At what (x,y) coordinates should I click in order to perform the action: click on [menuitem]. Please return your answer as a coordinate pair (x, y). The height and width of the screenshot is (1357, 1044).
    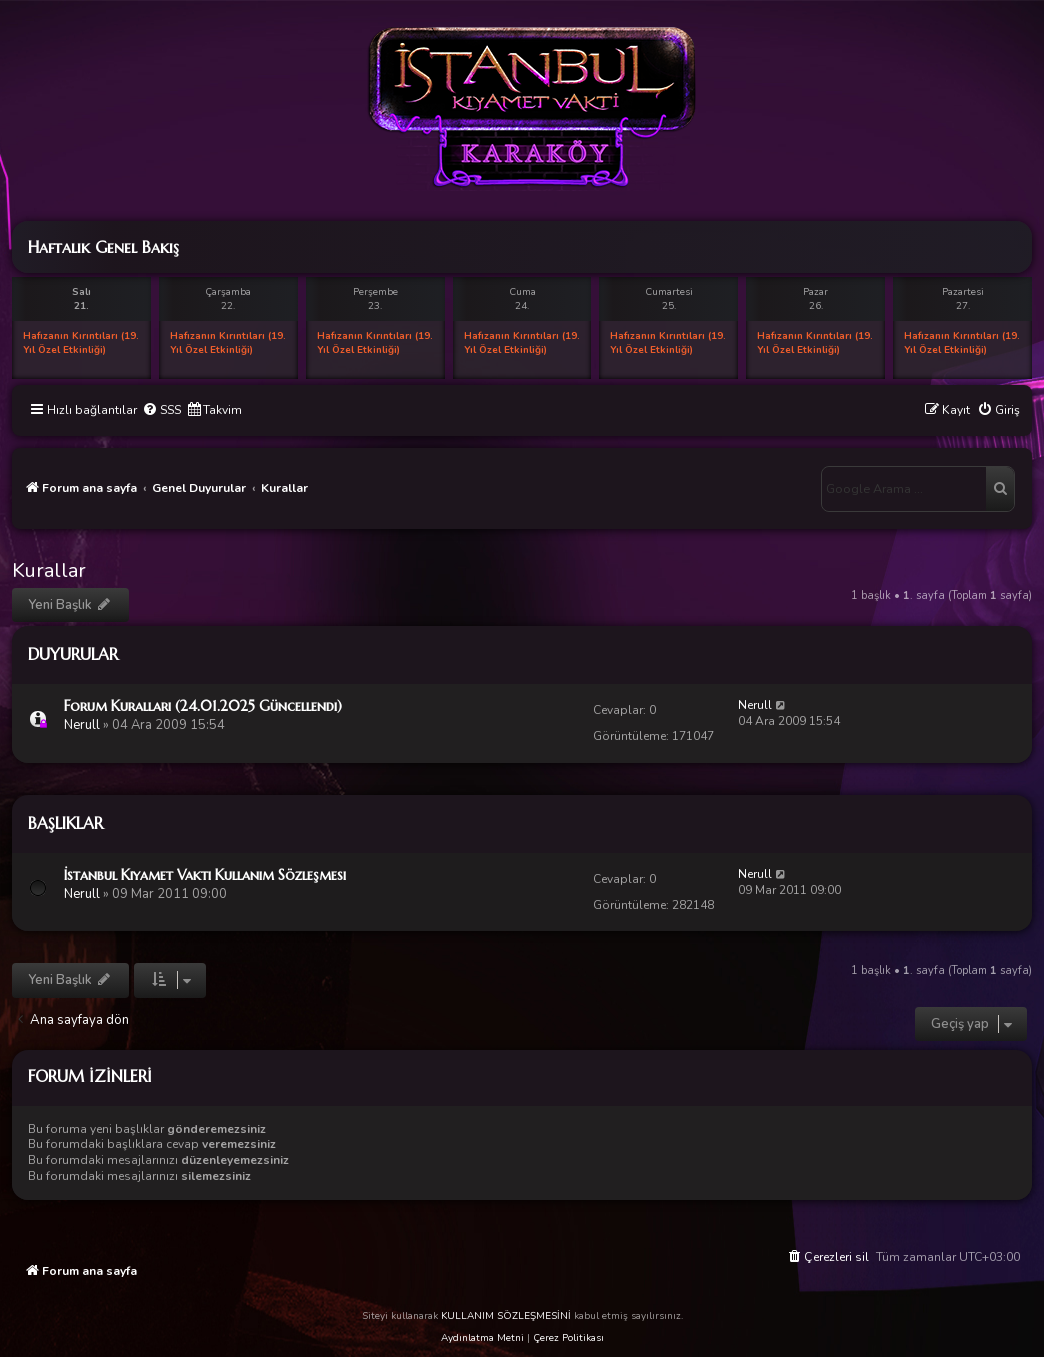
    Looking at the image, I should click on (161, 410).